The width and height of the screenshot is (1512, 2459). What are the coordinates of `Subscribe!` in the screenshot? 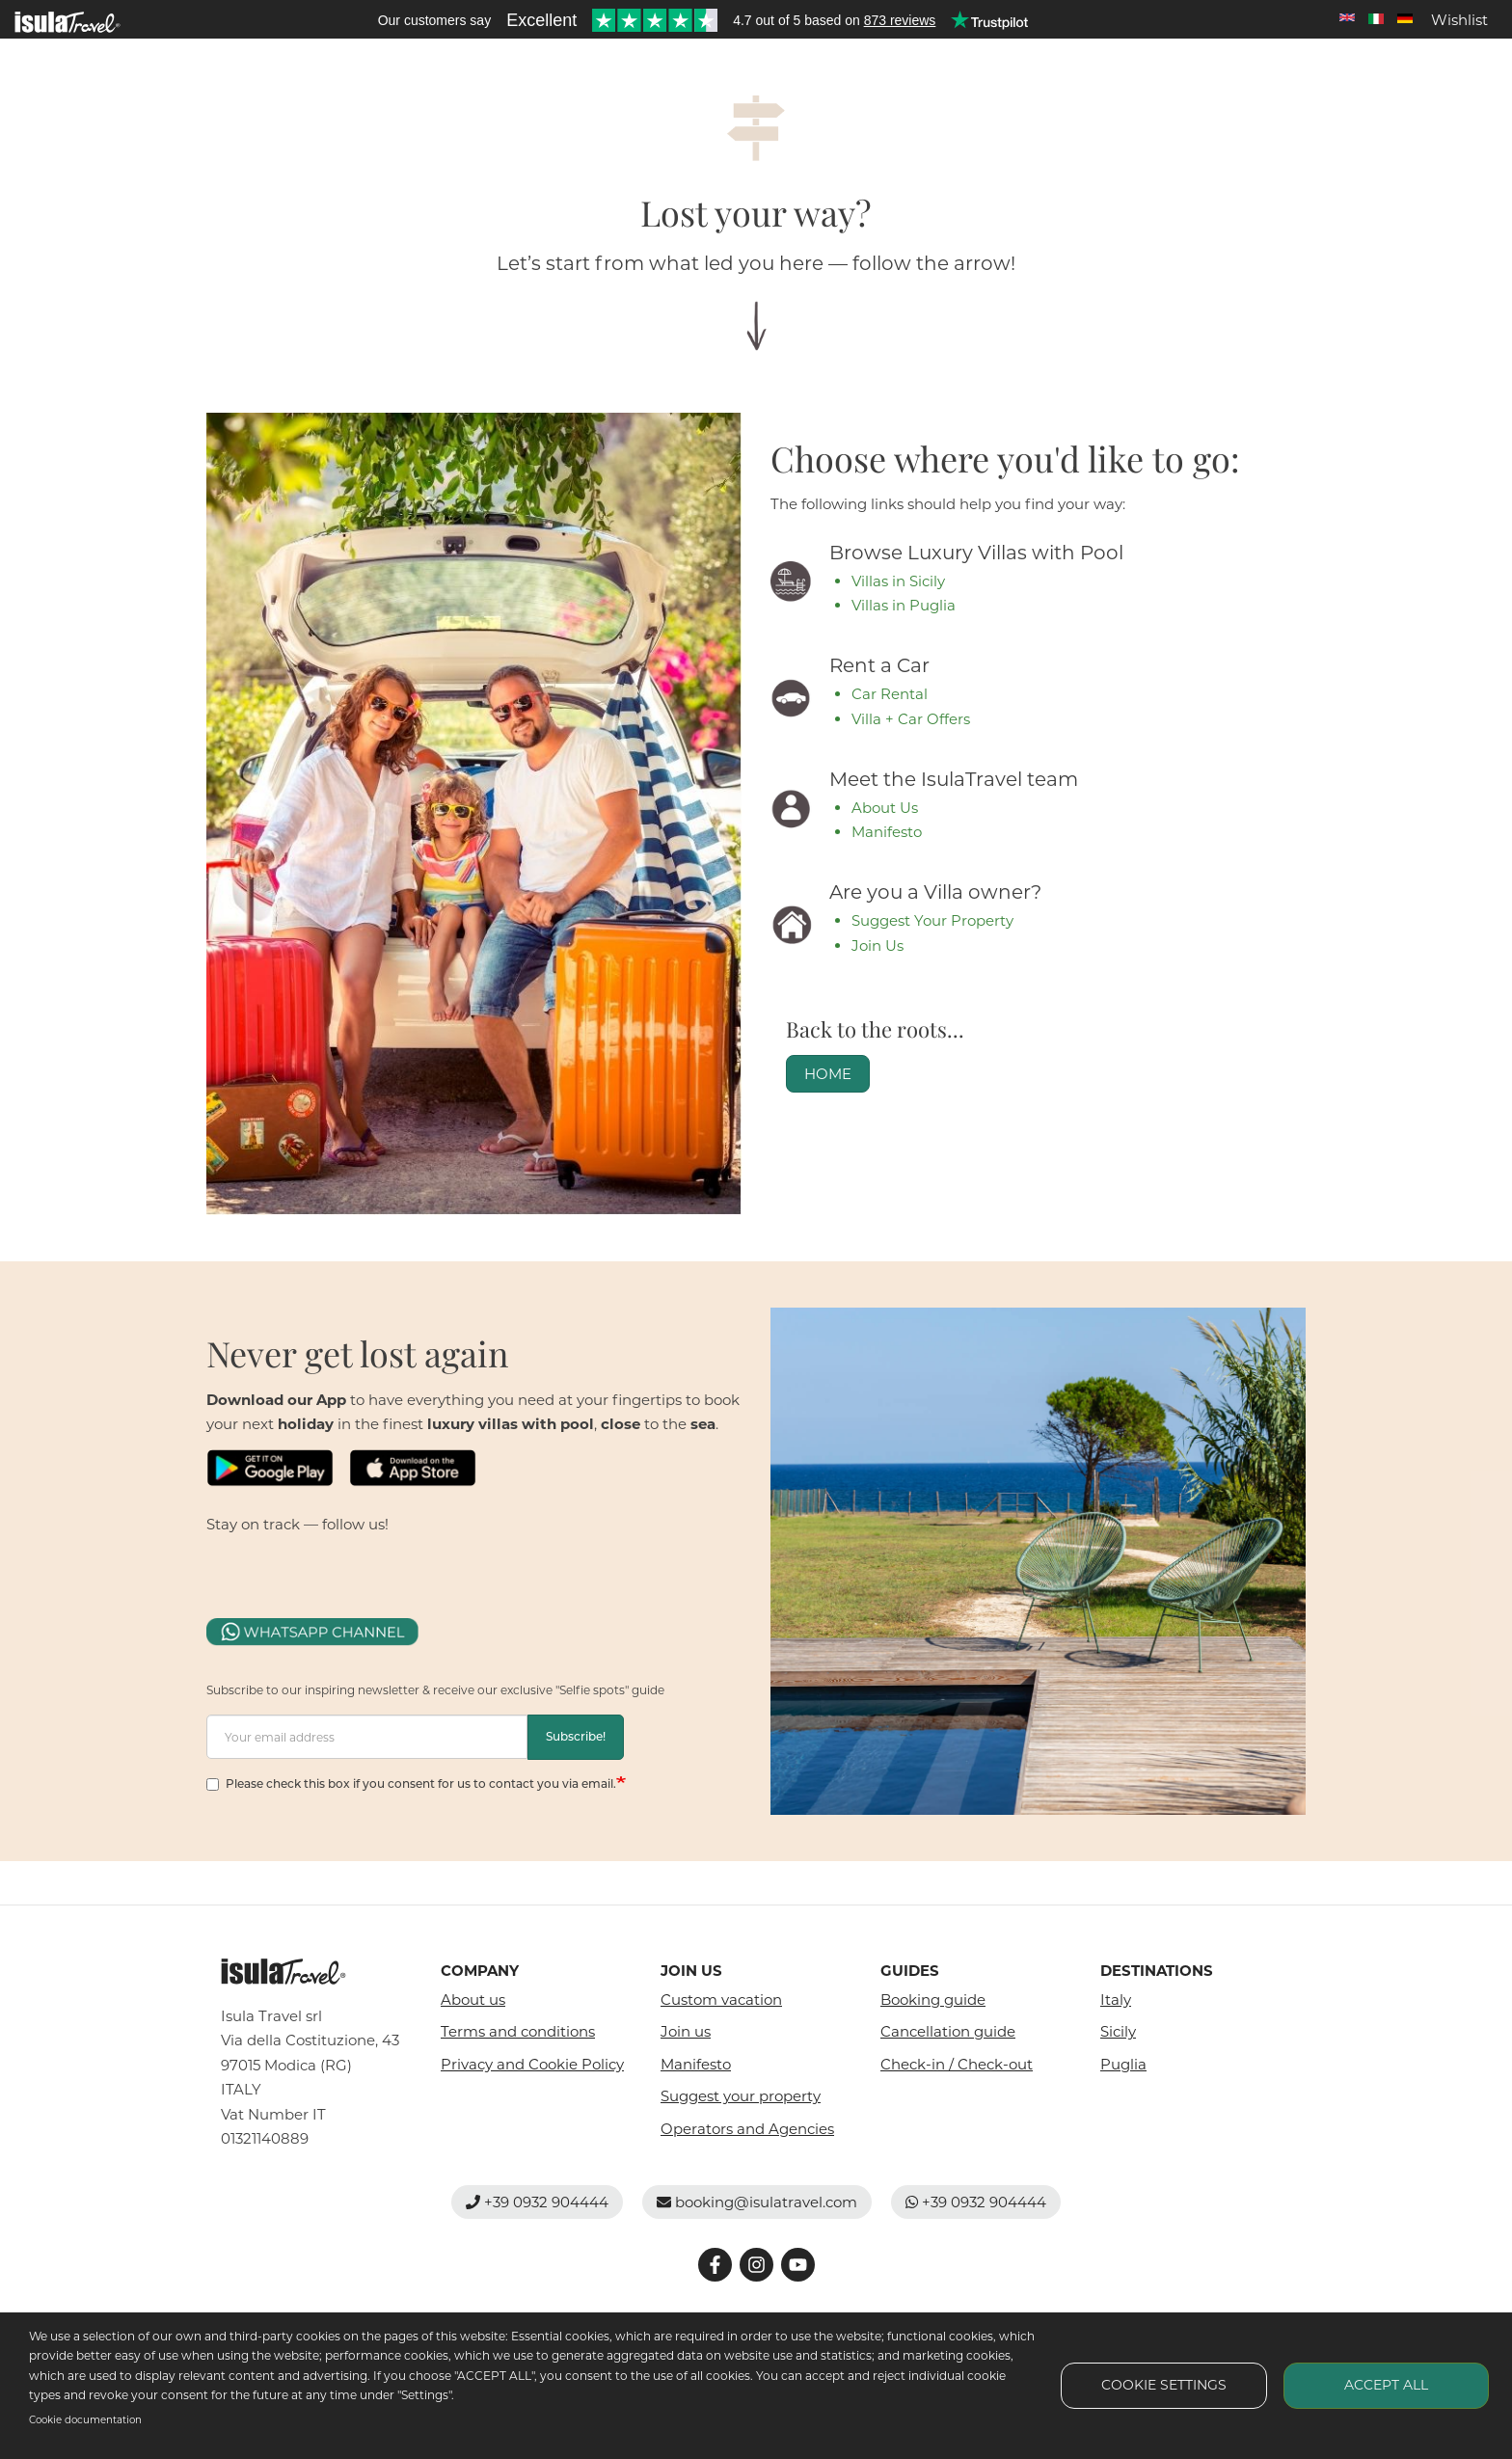 It's located at (576, 1736).